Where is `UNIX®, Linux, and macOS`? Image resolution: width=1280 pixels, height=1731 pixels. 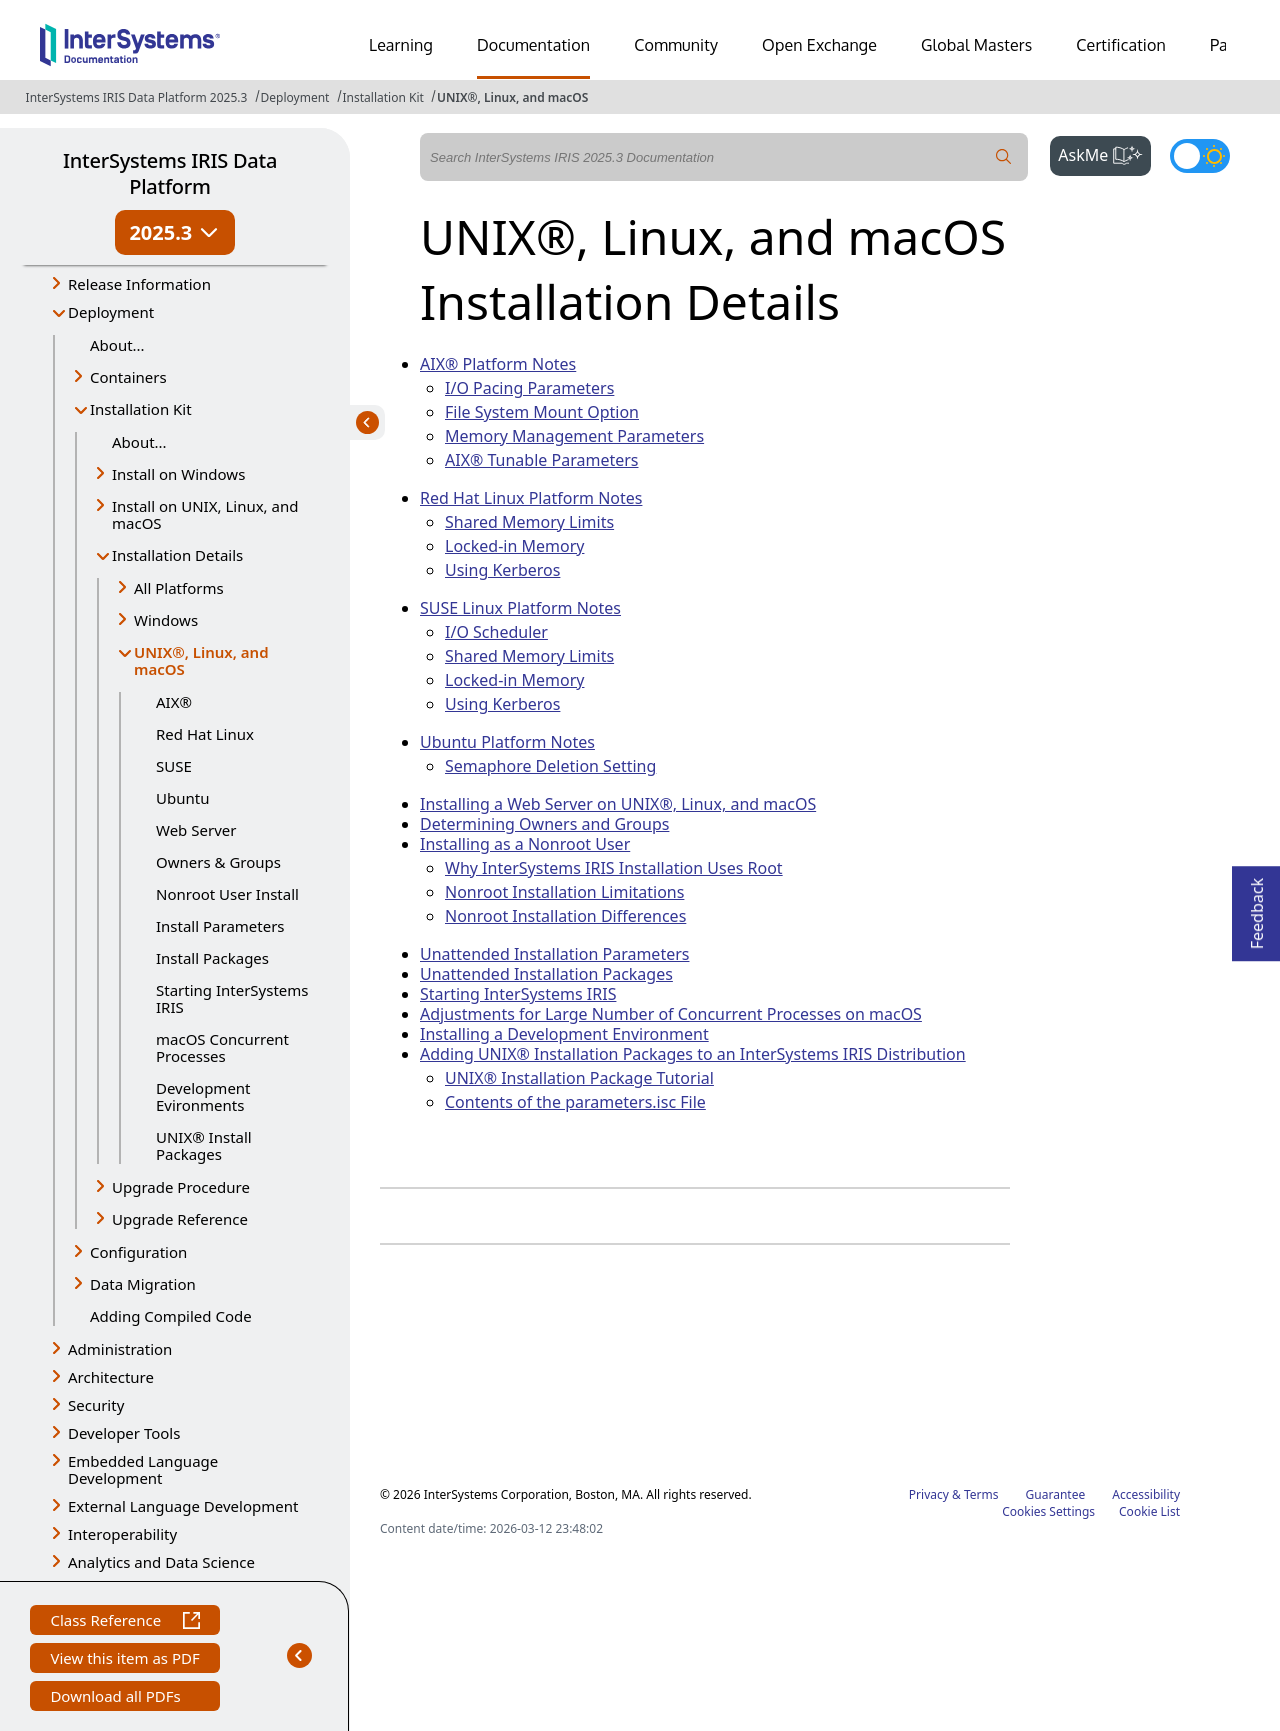 UNIX®, Linux, and macOS is located at coordinates (512, 97).